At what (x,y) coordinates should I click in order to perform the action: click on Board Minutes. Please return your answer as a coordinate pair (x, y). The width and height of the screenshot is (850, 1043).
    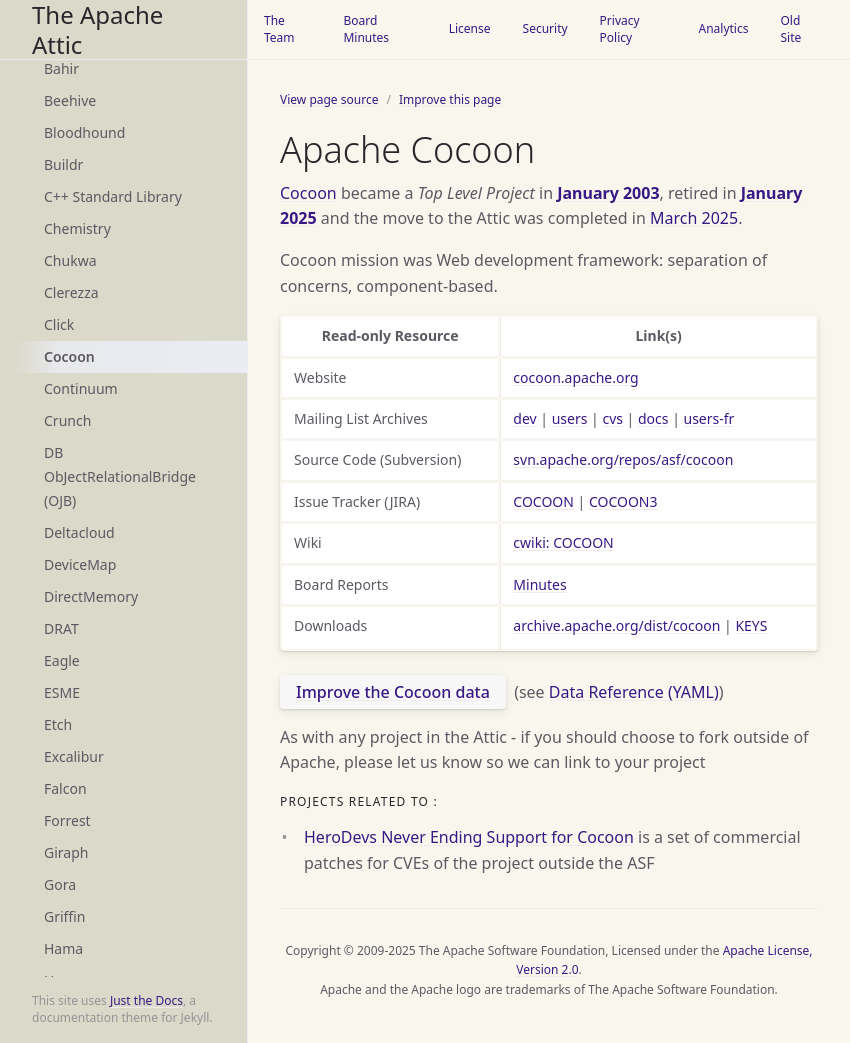
    Looking at the image, I should click on (366, 29).